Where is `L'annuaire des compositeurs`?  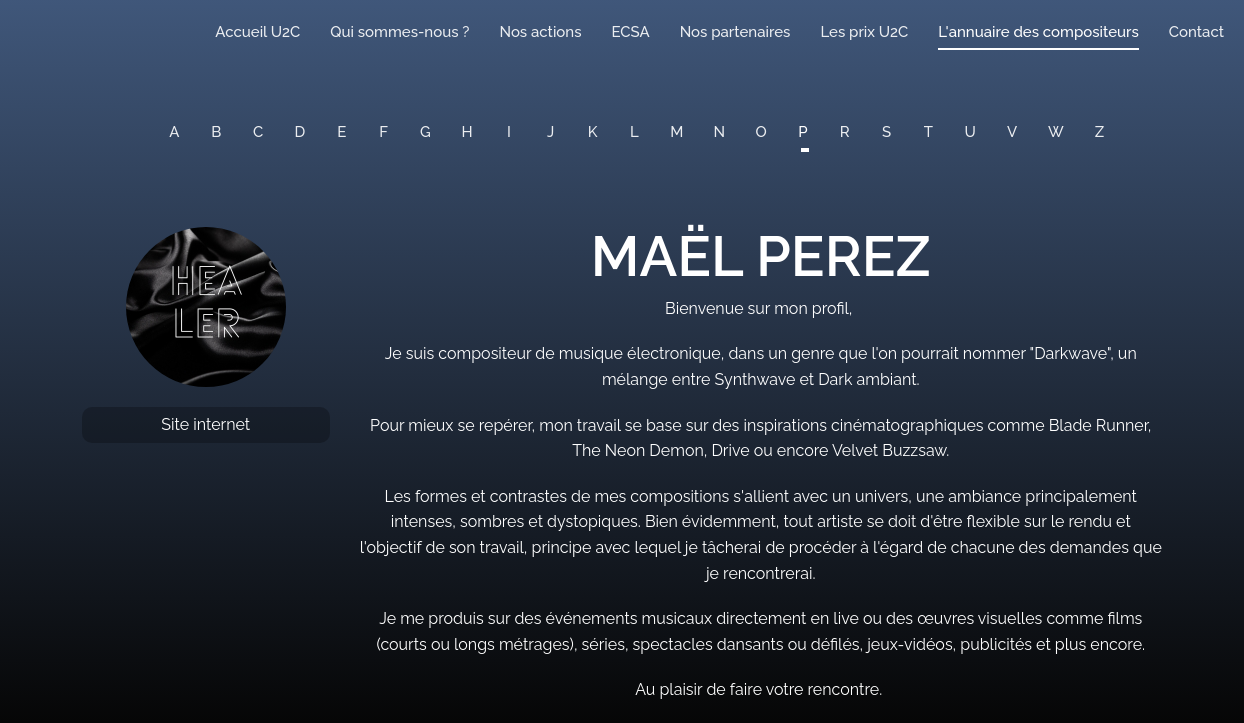
L'annuaire des compositeurs is located at coordinates (1038, 32).